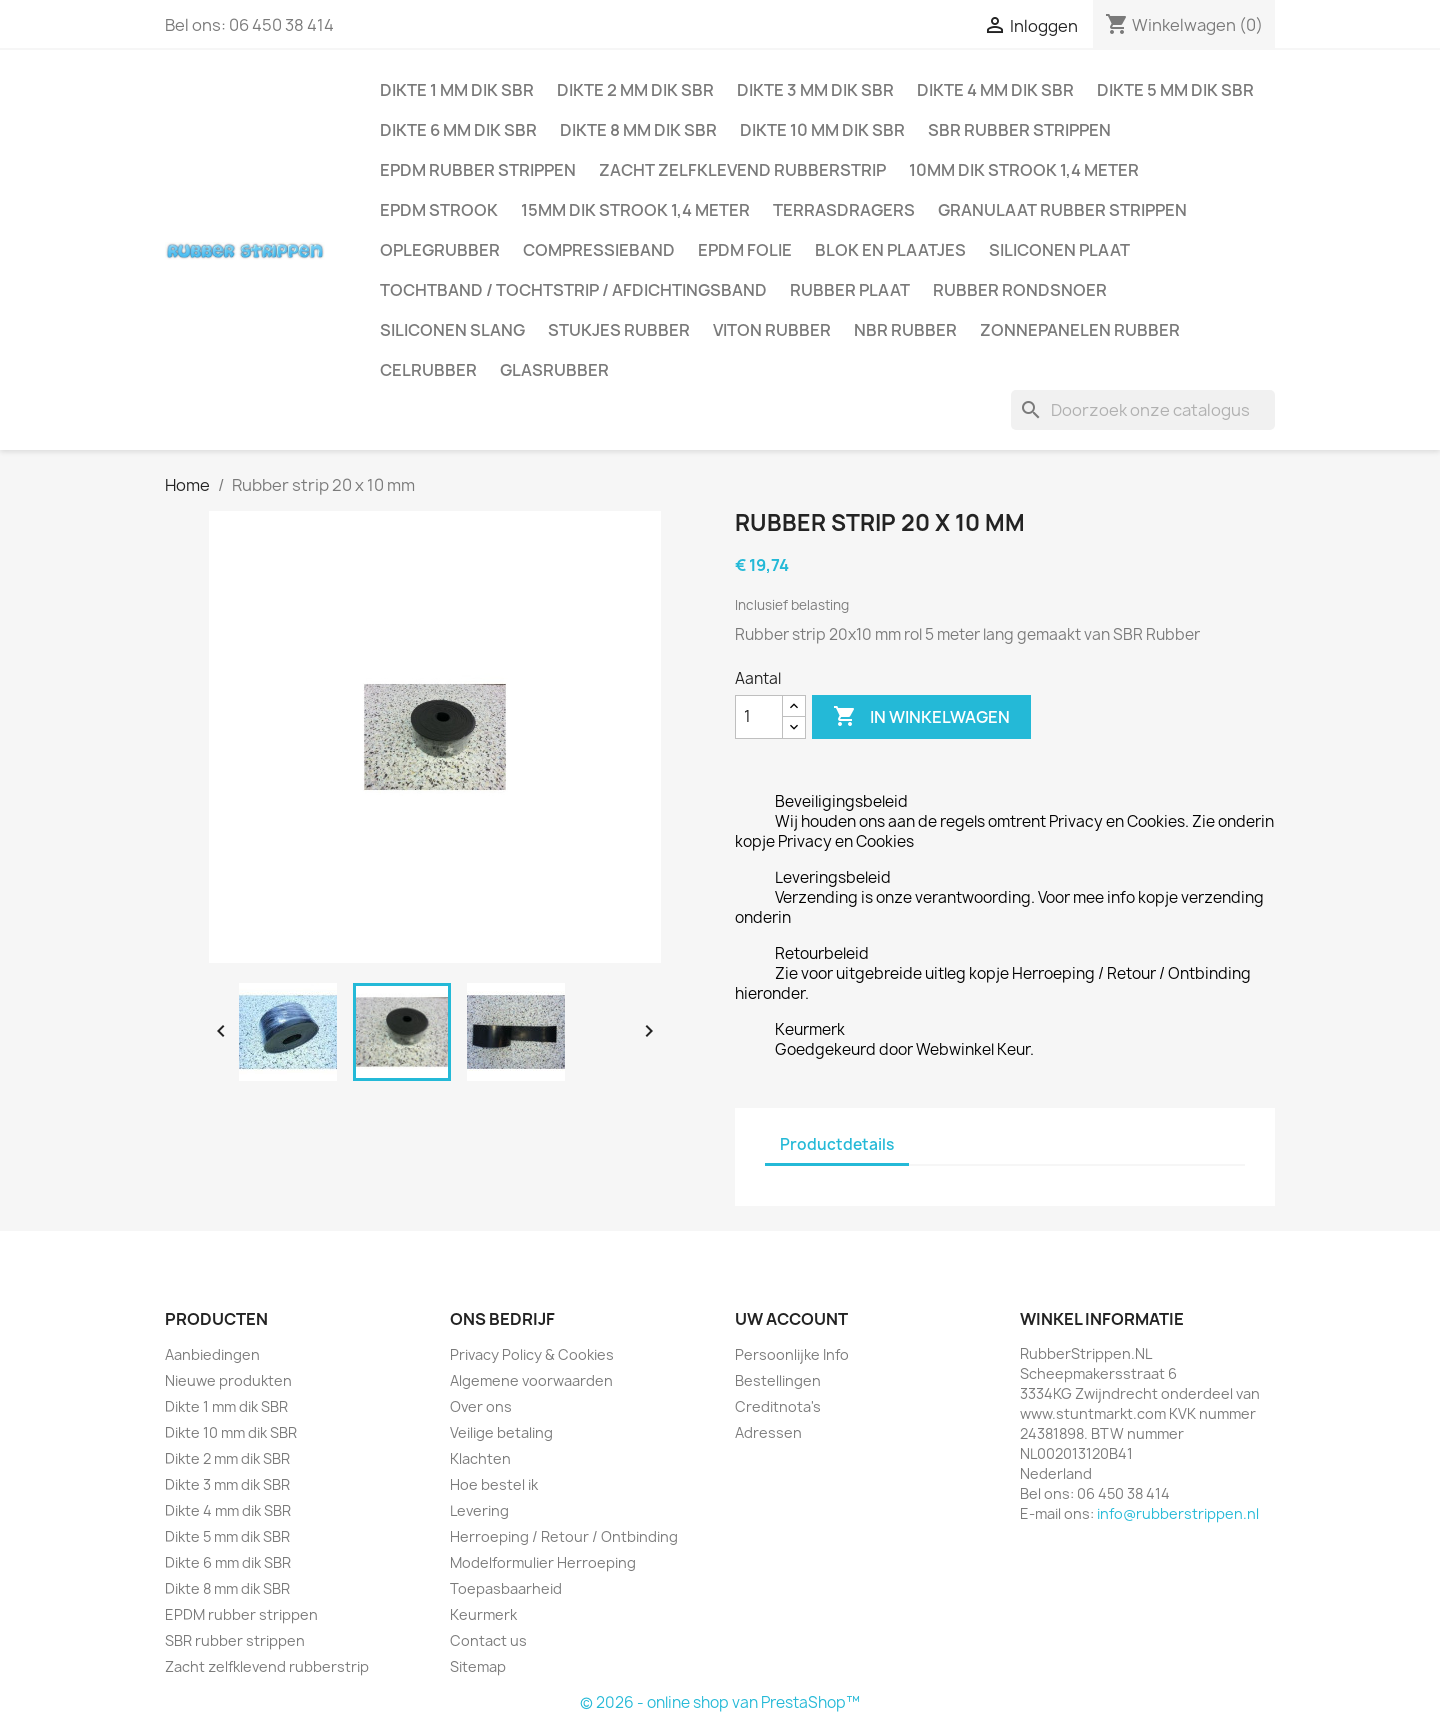  What do you see at coordinates (791, 1319) in the screenshot?
I see `Uw account` at bounding box center [791, 1319].